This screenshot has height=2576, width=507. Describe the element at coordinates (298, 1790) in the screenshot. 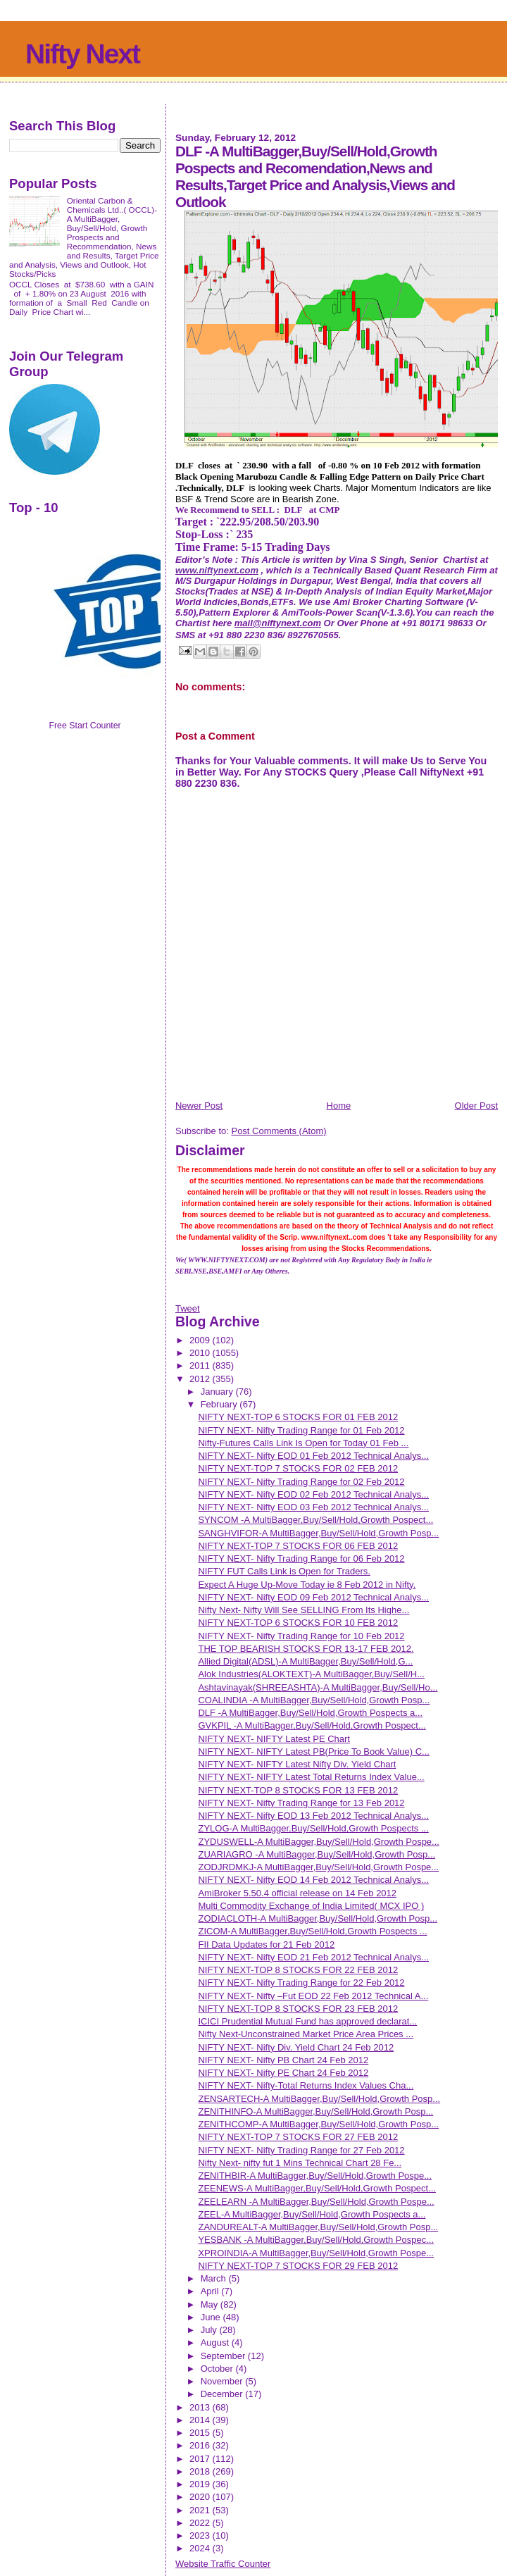

I see `NIFTY NEXT-TOP 8 STOCKS FOR 13 FEB 2012` at that location.